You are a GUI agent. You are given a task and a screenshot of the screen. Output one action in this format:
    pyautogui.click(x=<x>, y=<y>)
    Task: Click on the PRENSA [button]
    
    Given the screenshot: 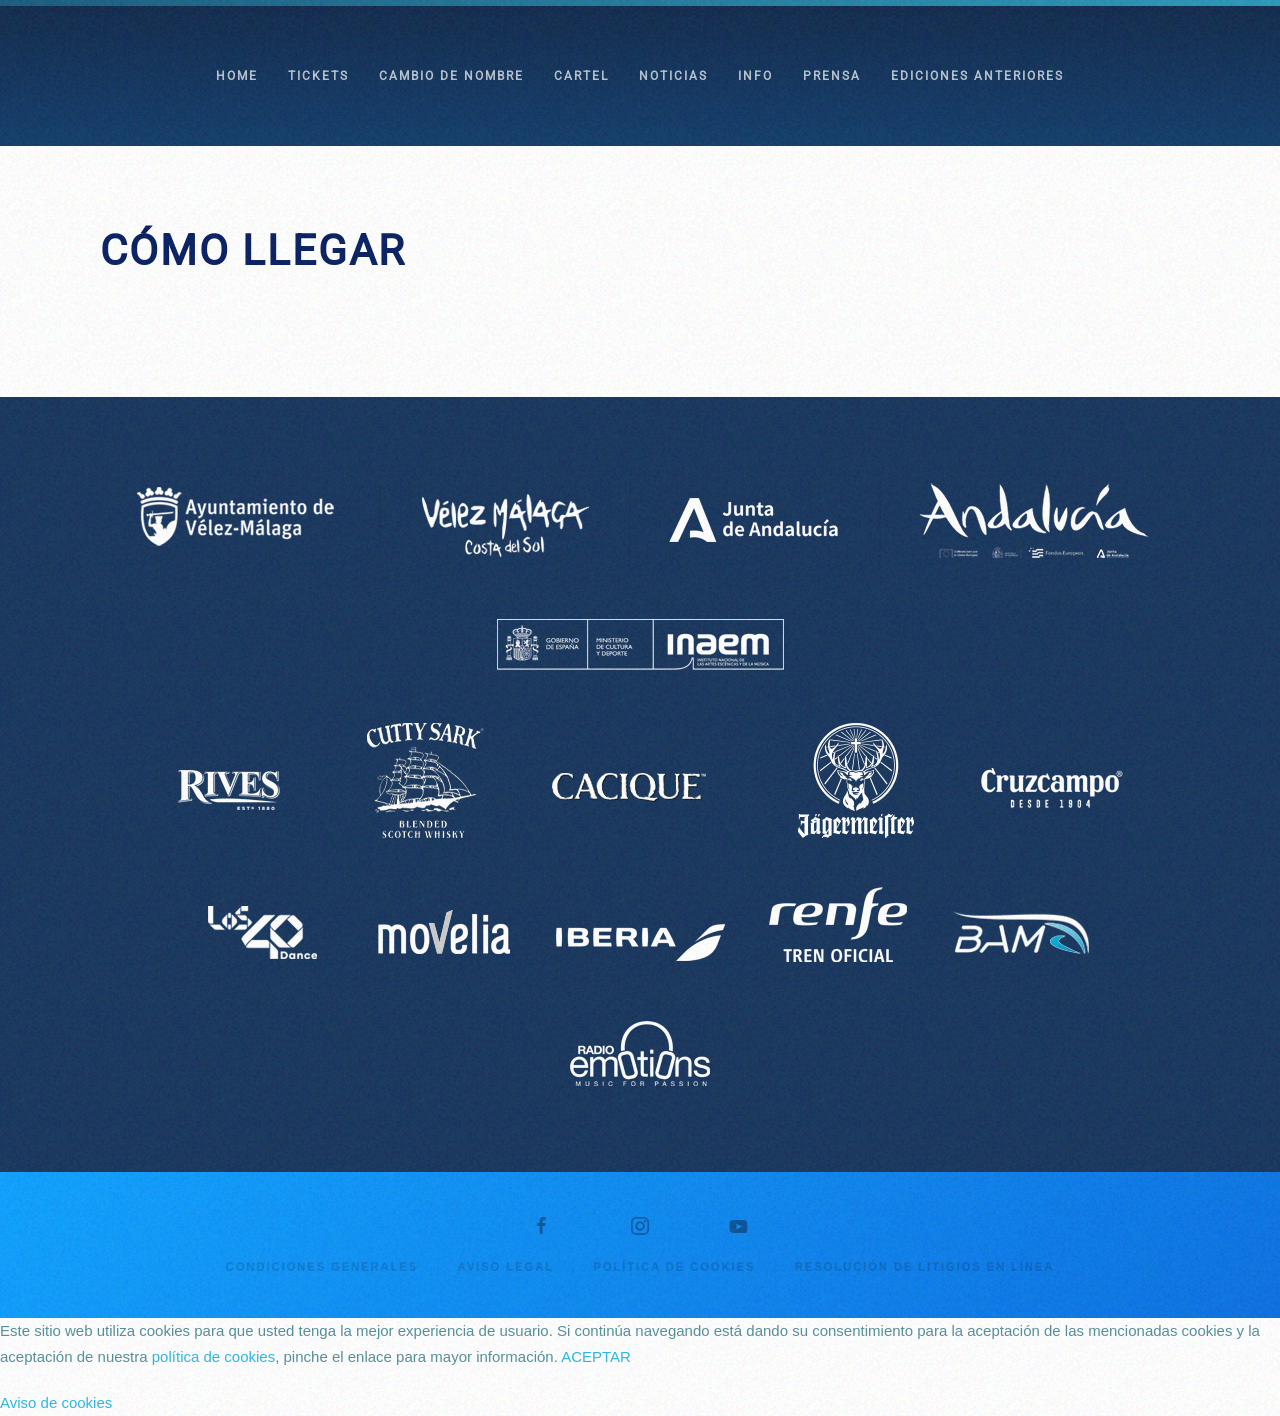 What is the action you would take?
    pyautogui.click(x=832, y=76)
    